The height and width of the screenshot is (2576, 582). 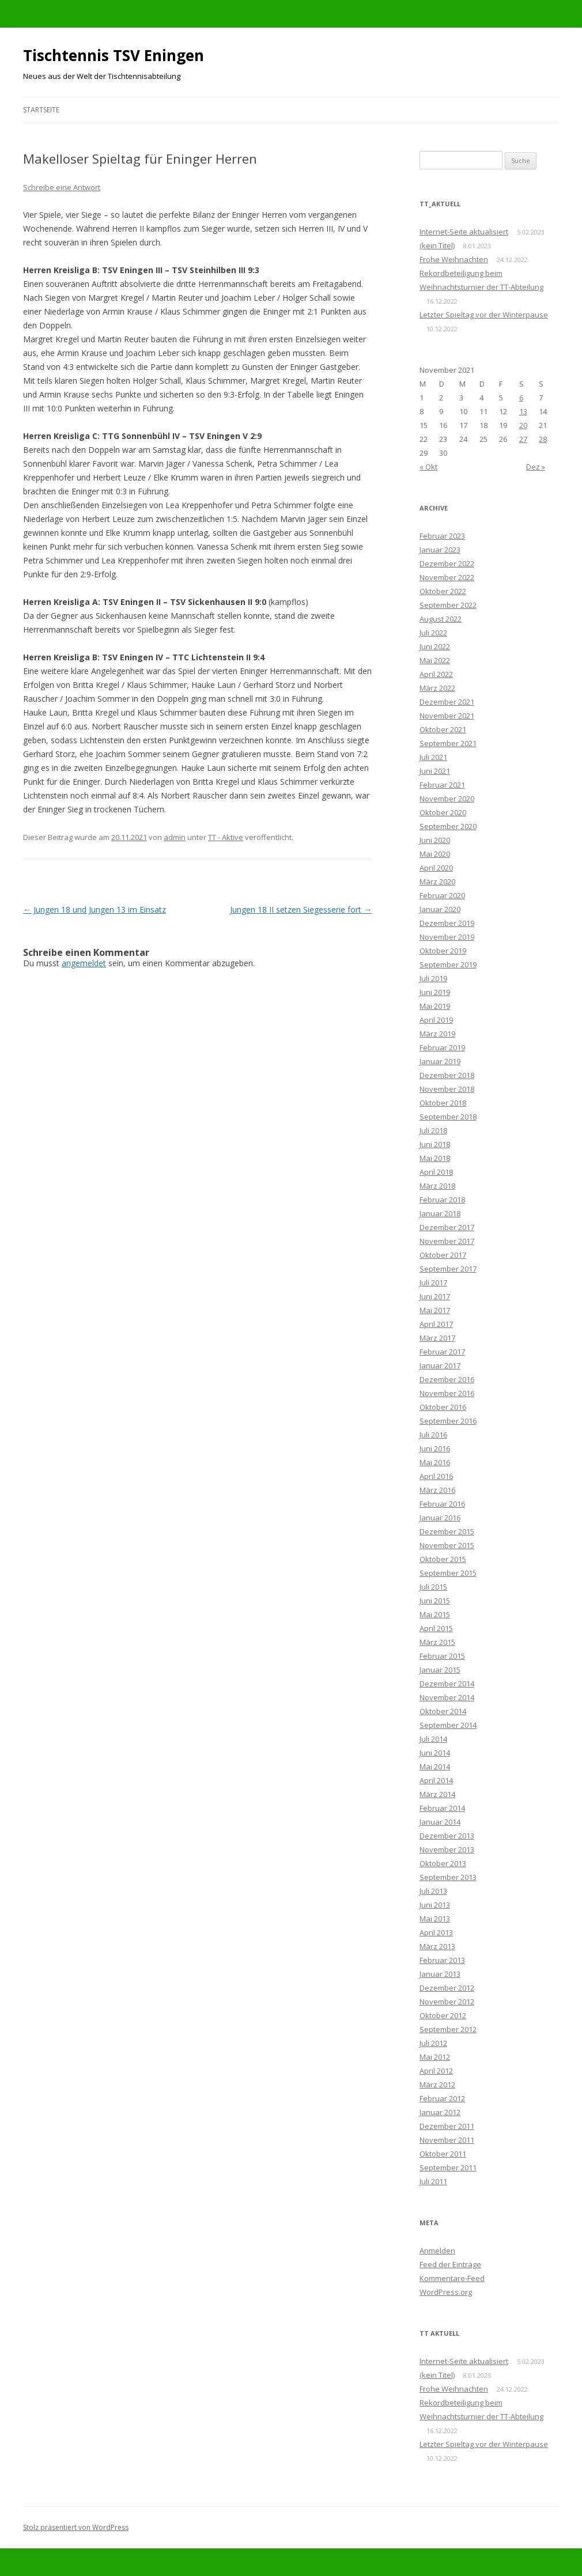 What do you see at coordinates (442, 536) in the screenshot?
I see `Februar 2023` at bounding box center [442, 536].